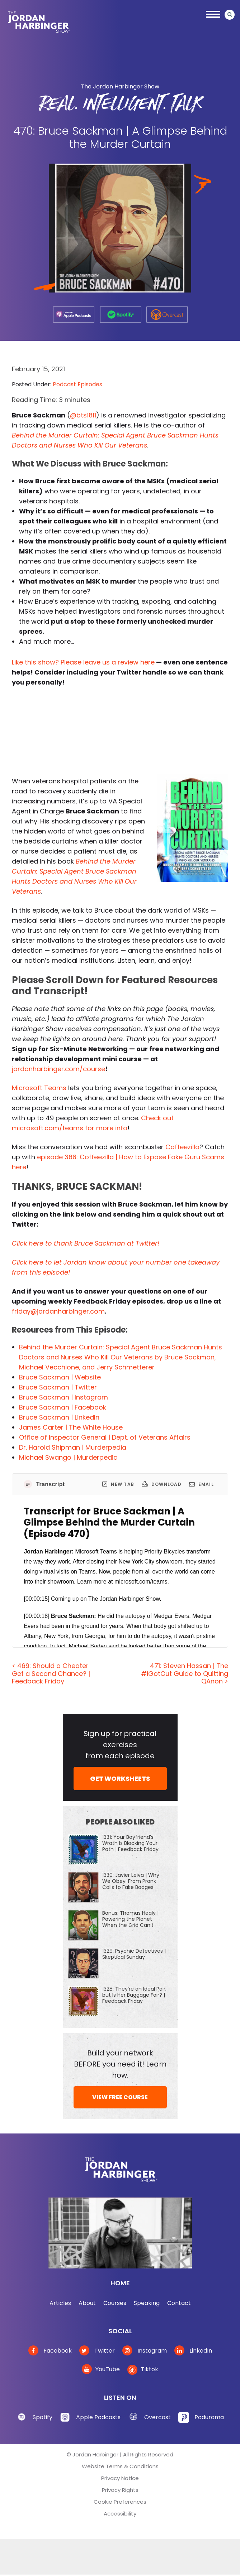 This screenshot has width=240, height=2576. I want to click on < 469: Should a Cheater Get a Second Chance? | Feedback Friday, so click(51, 1673).